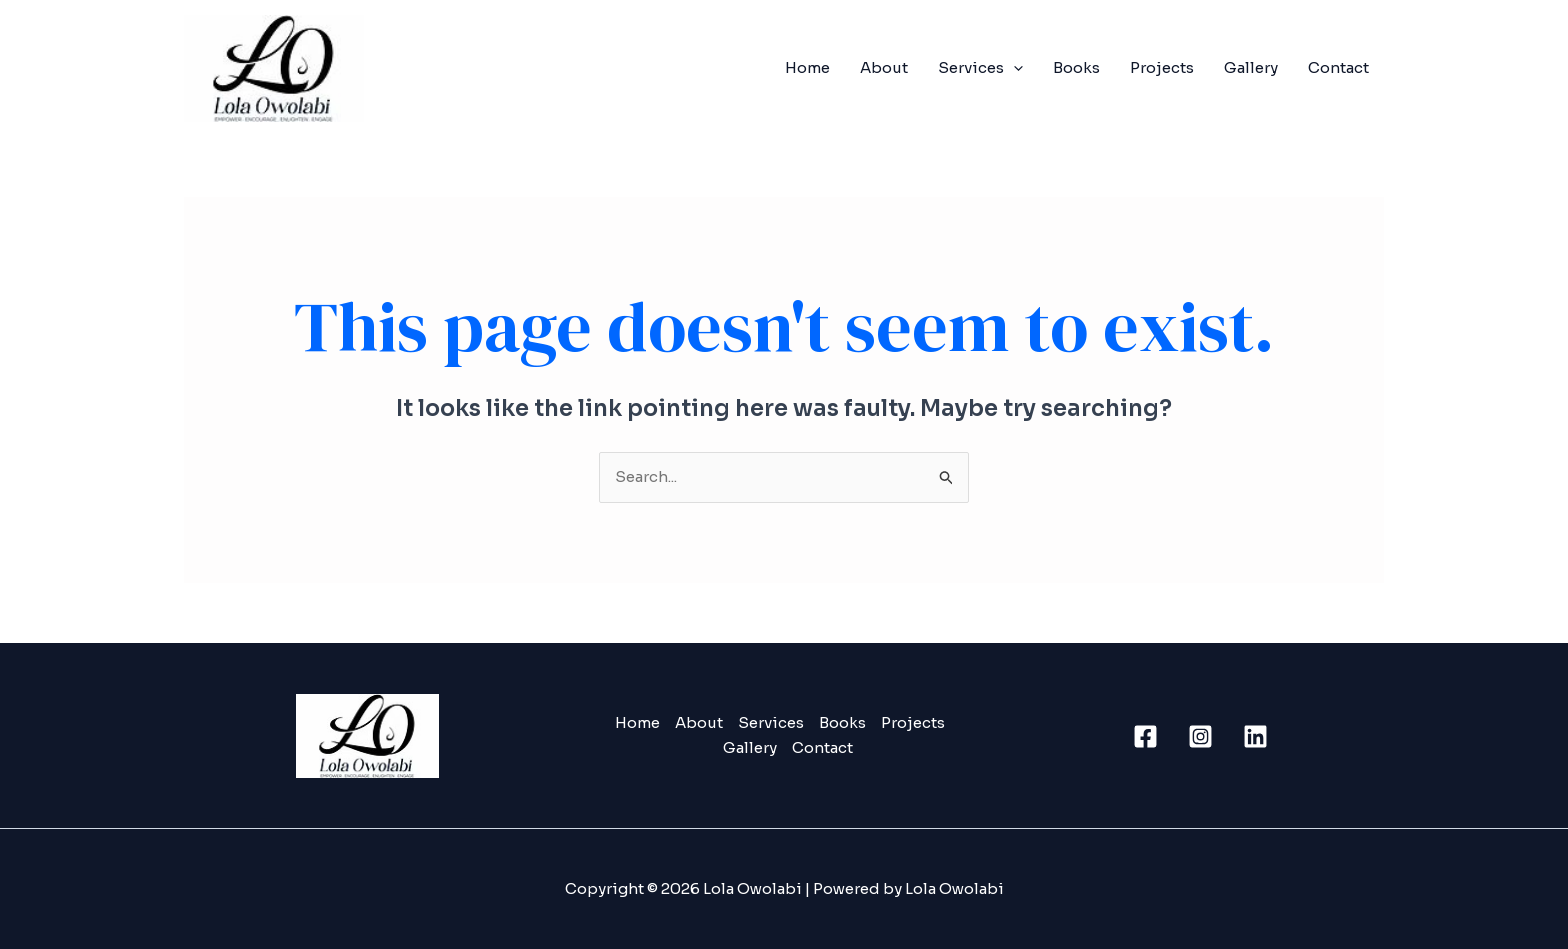 The height and width of the screenshot is (949, 1568). Describe the element at coordinates (1145, 736) in the screenshot. I see `[Facebook]` at that location.